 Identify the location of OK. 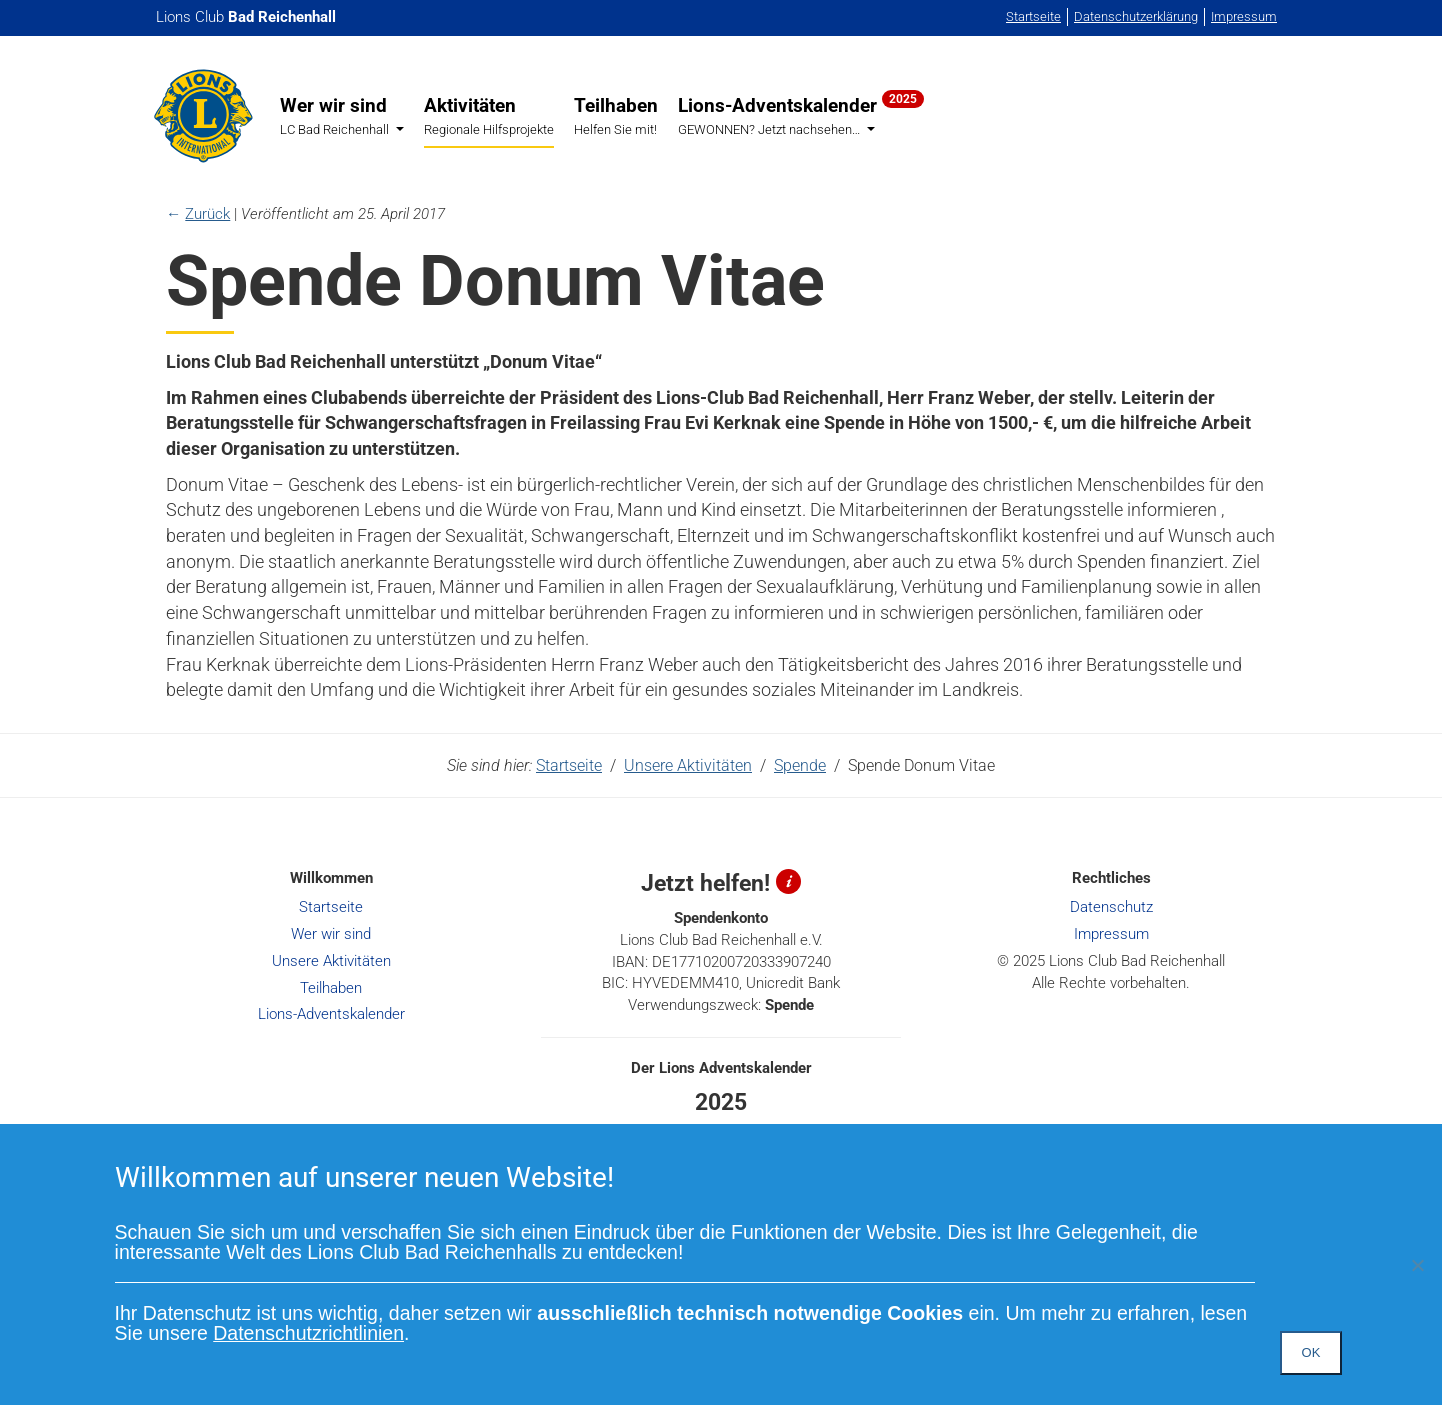
(1311, 1352).